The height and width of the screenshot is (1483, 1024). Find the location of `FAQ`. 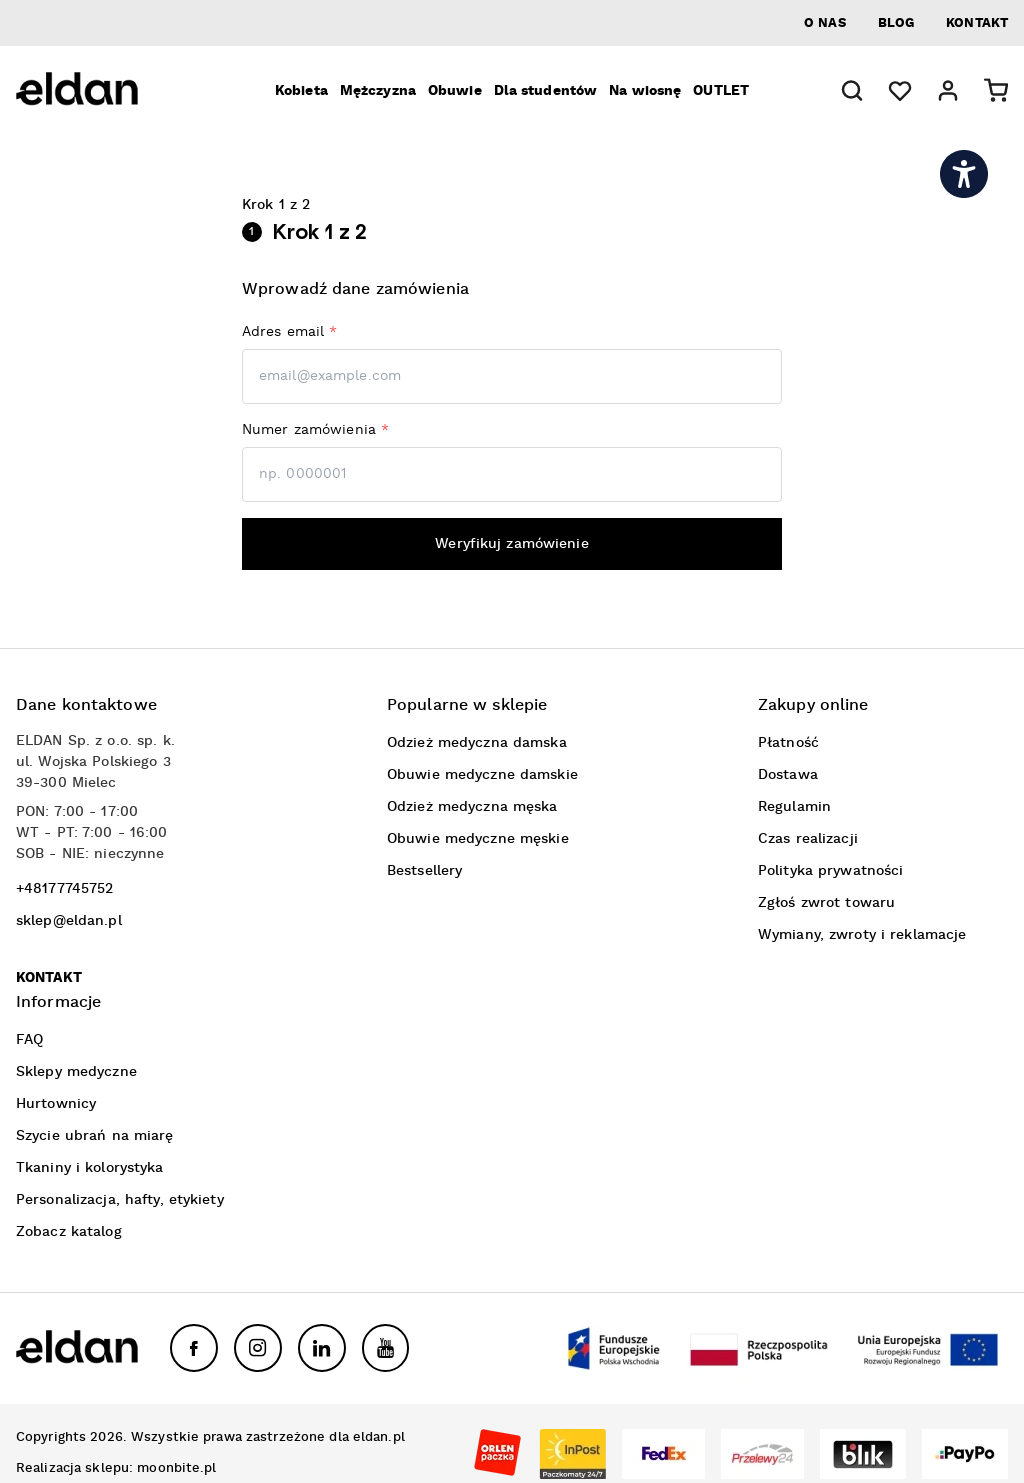

FAQ is located at coordinates (29, 1040).